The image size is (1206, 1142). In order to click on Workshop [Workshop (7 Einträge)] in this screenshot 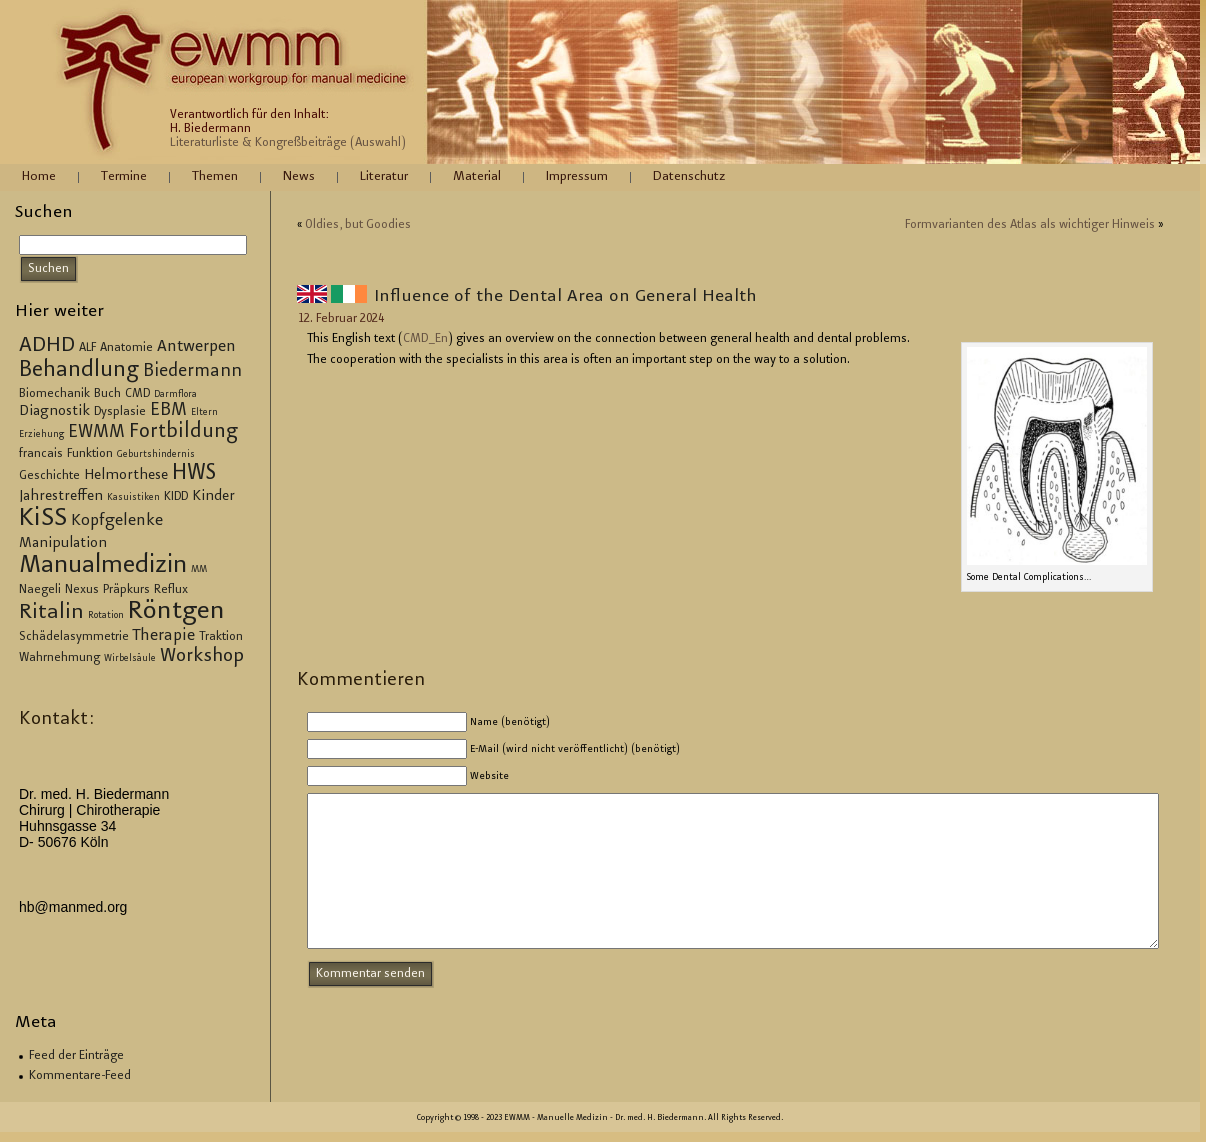, I will do `click(202, 656)`.